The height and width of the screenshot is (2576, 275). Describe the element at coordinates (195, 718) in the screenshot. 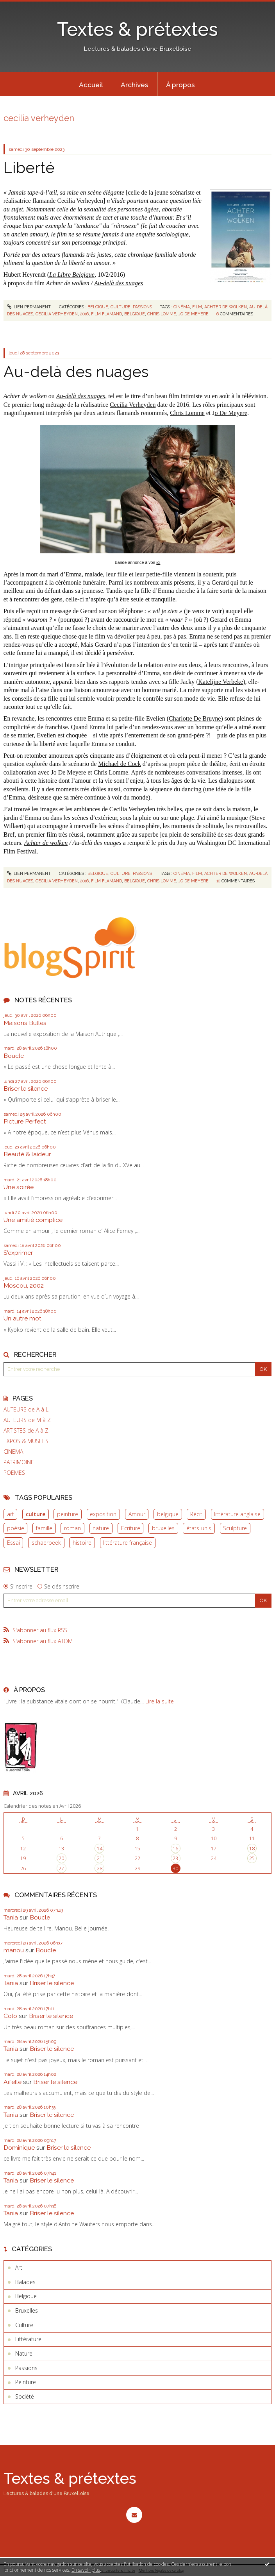

I see `Charlotte De Bruyne` at that location.